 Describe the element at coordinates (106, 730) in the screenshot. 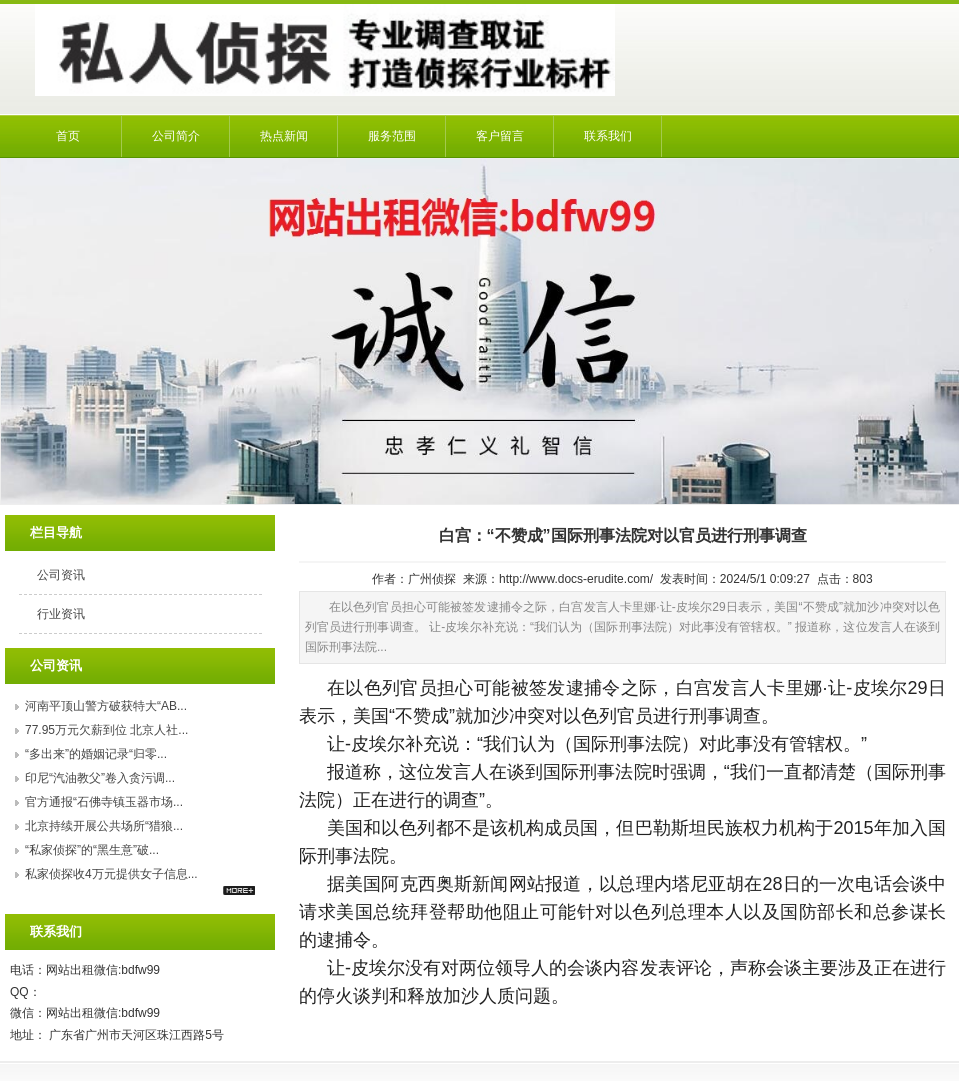

I see `77.95万元欠薪到位 北京人社...` at that location.